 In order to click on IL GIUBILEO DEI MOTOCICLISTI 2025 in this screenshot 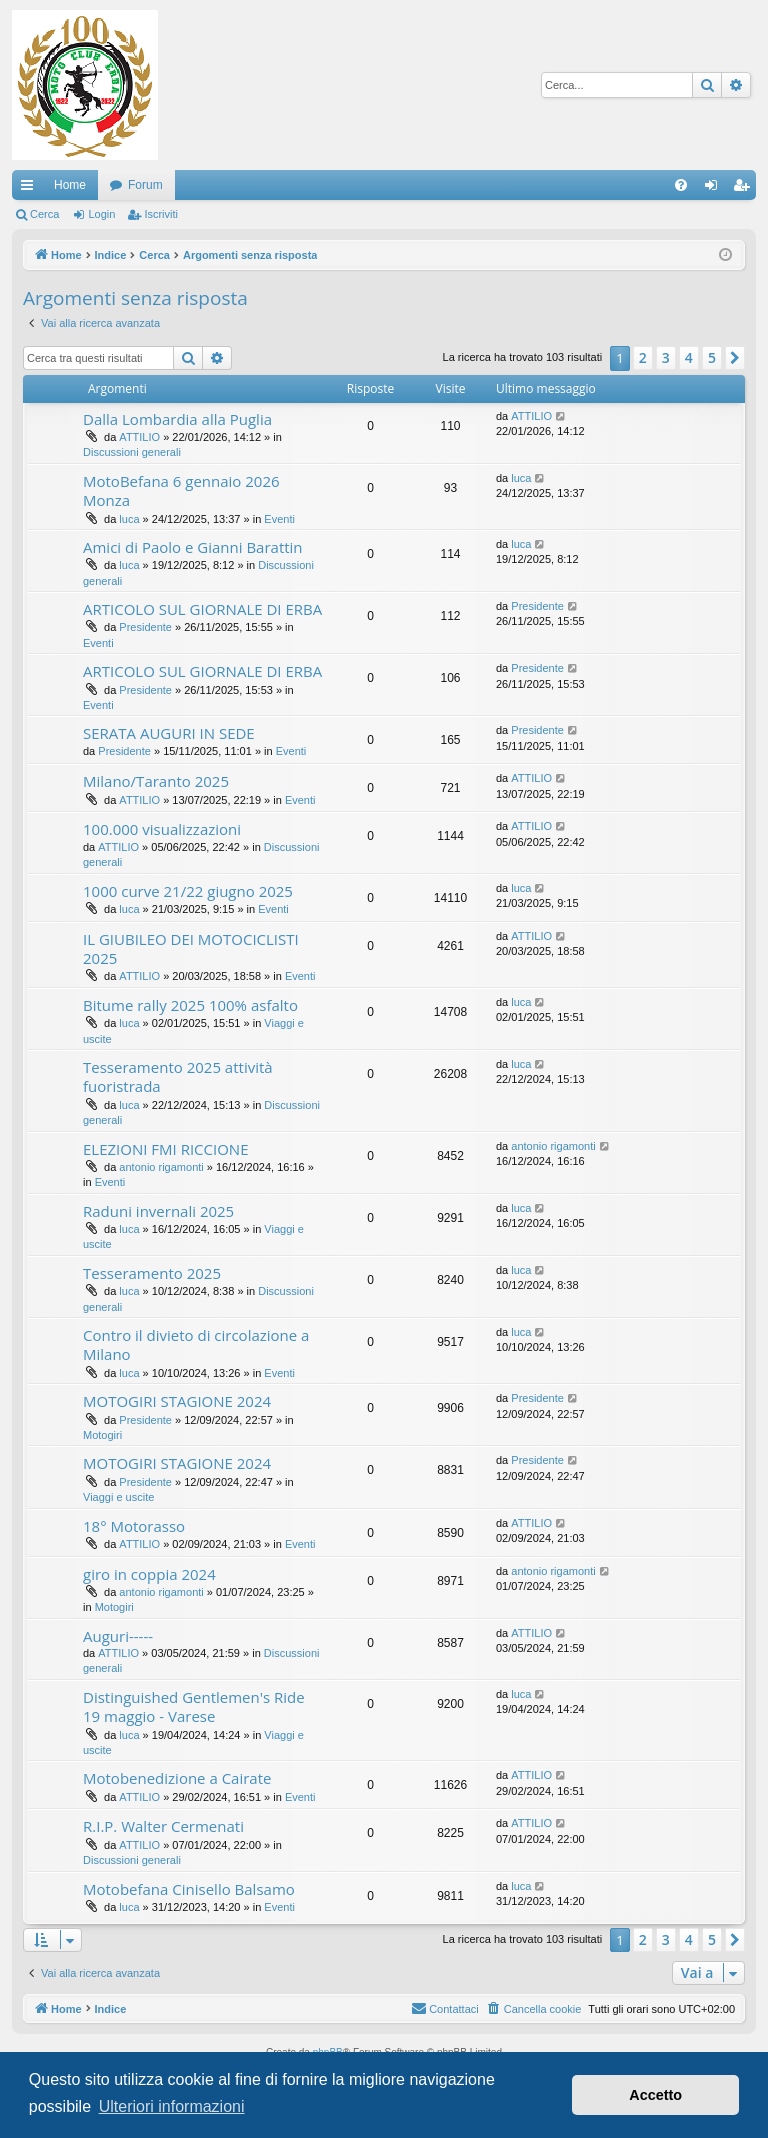, I will do `click(191, 948)`.